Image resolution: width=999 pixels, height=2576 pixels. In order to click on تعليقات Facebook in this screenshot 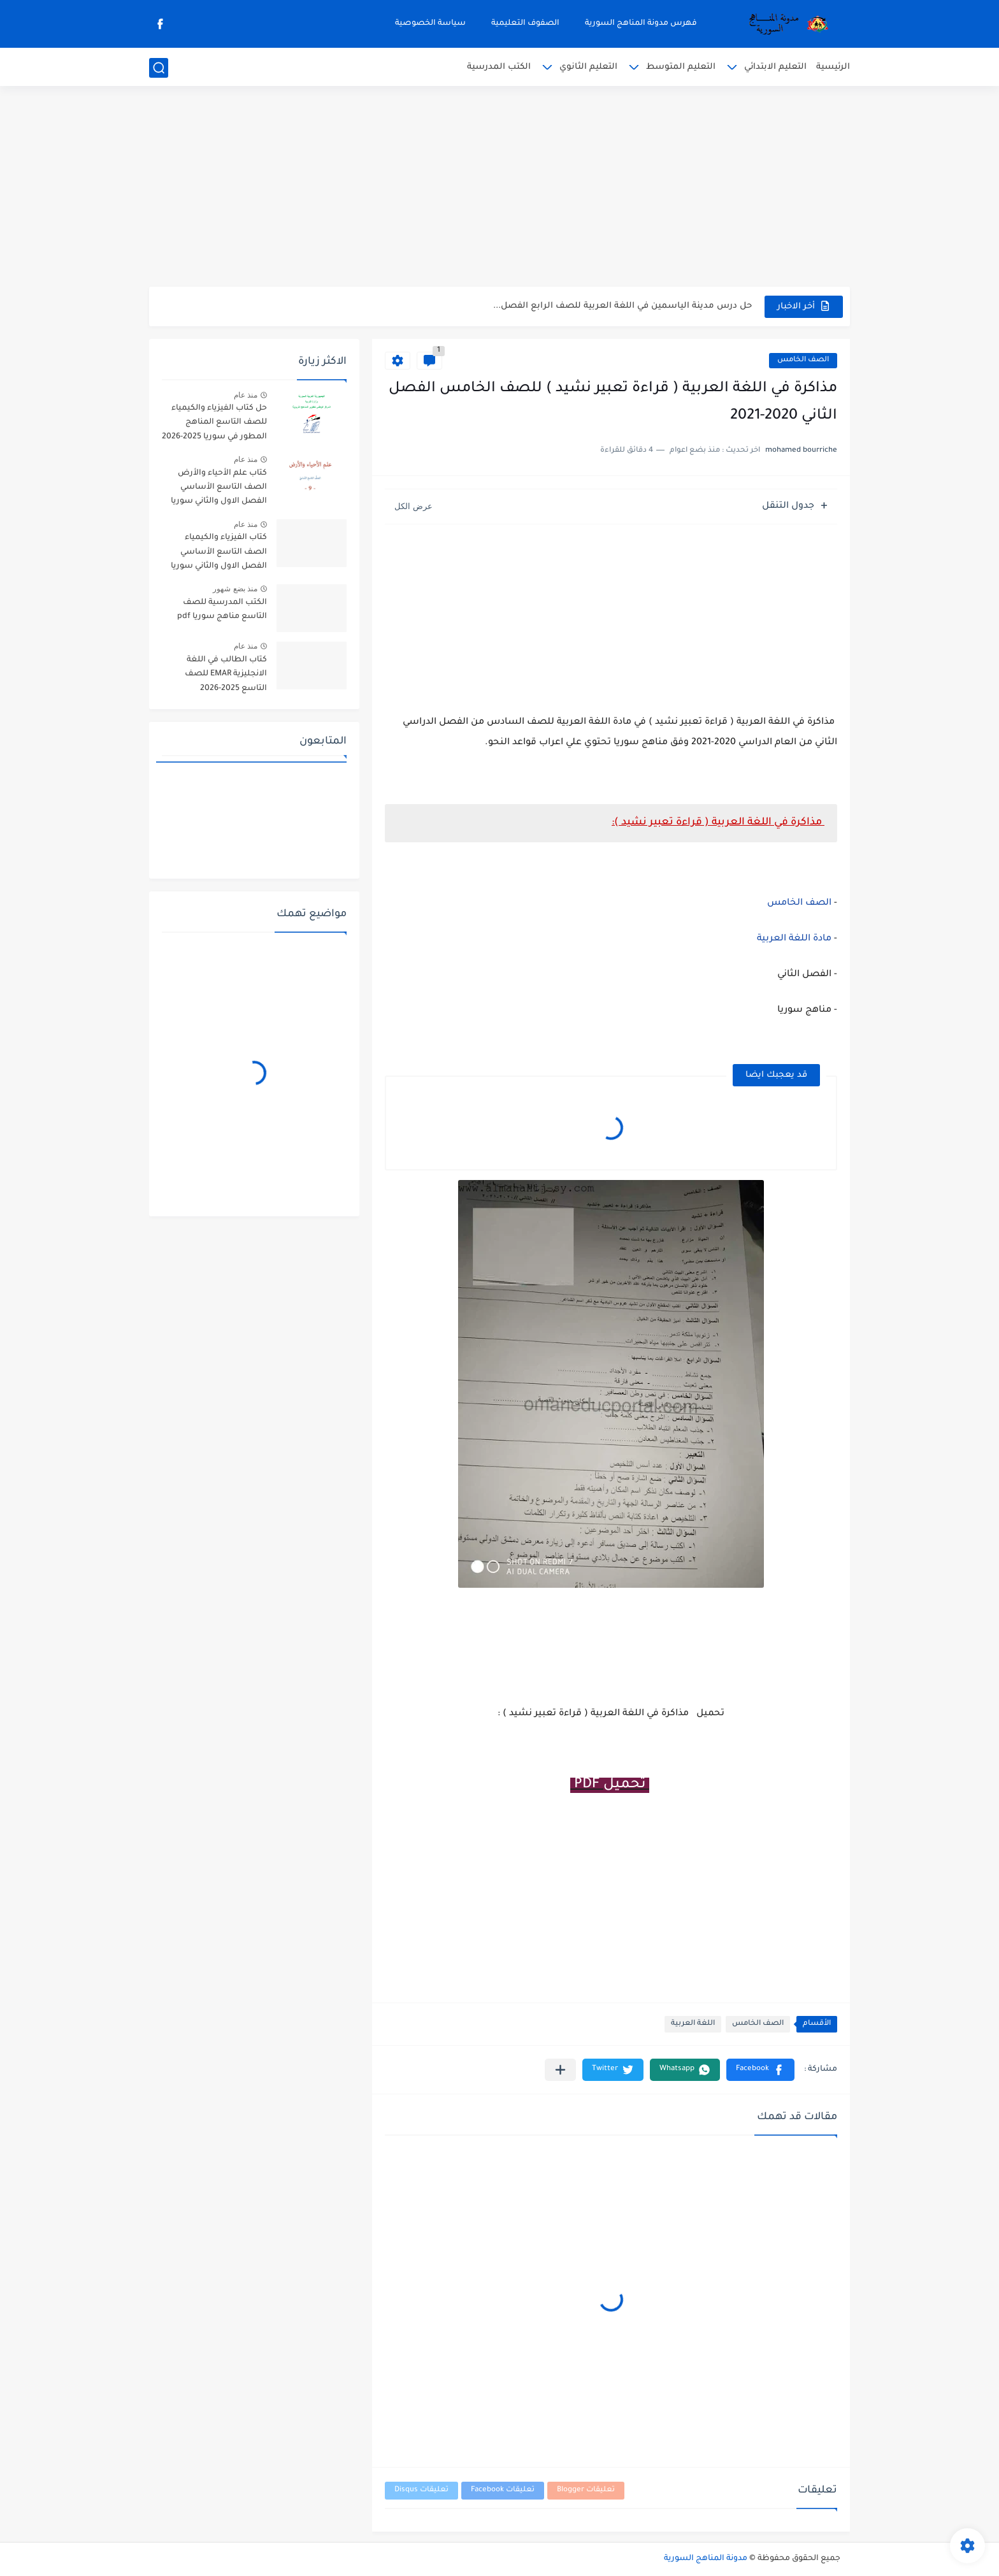, I will do `click(503, 2490)`.